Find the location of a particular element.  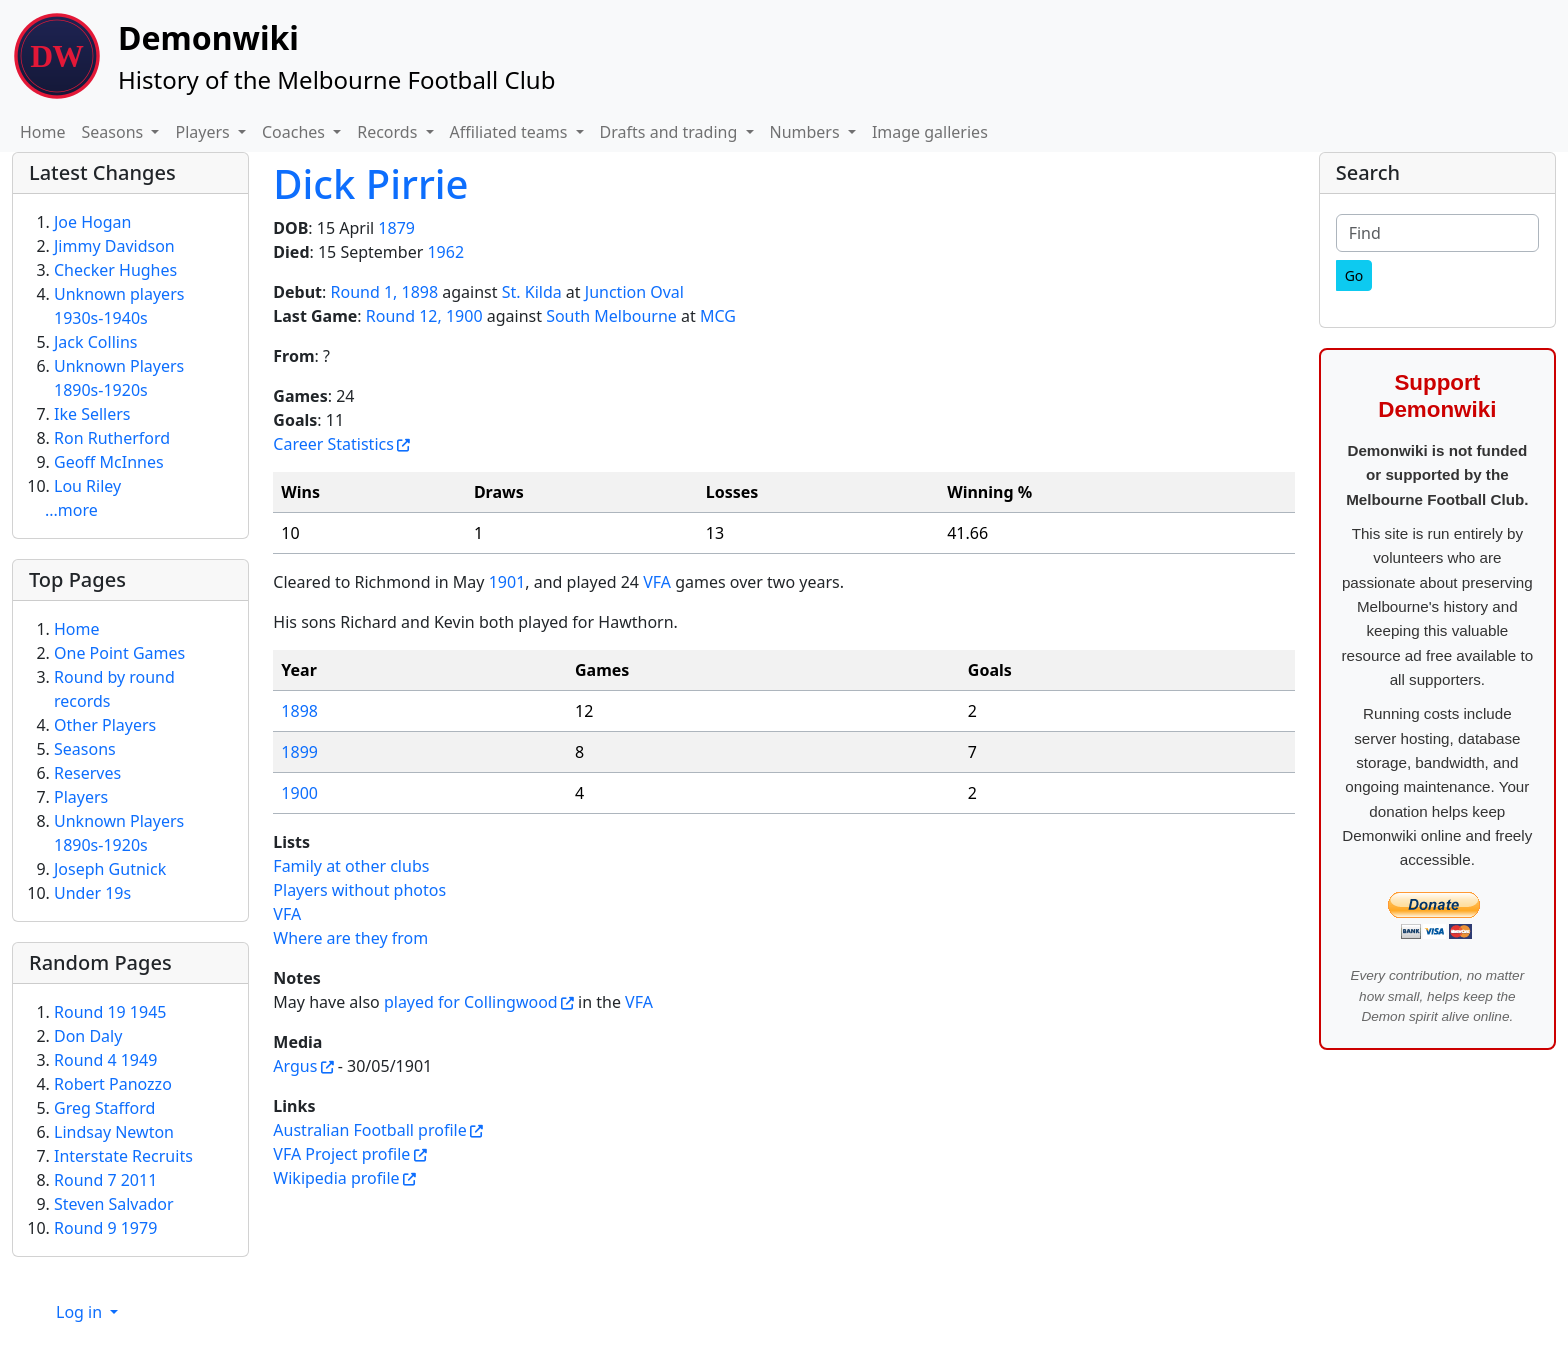

Greg Stafford is located at coordinates (104, 1108).